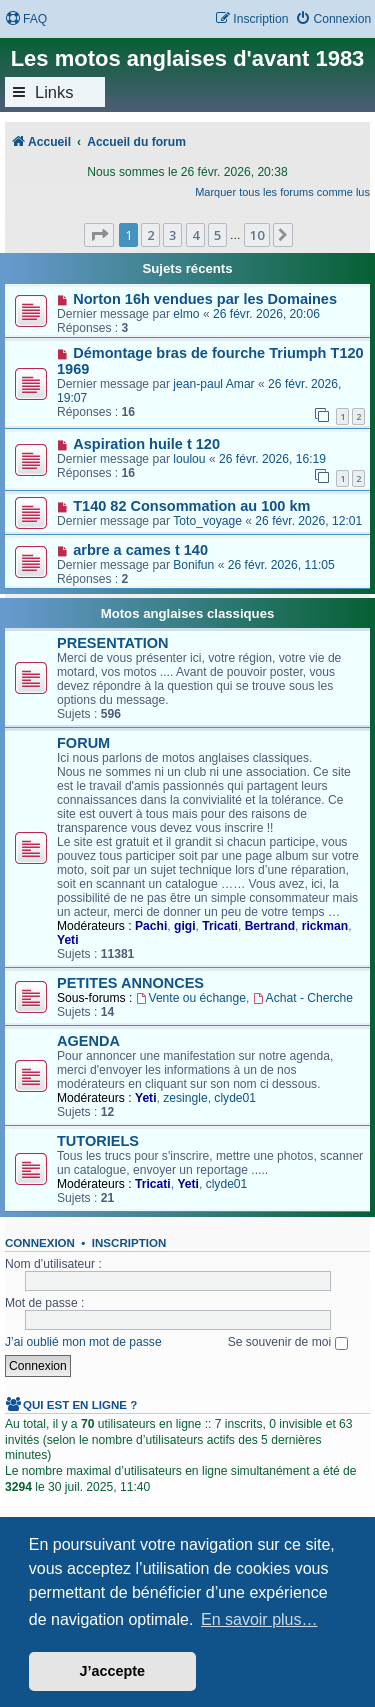  Describe the element at coordinates (325, 926) in the screenshot. I see `rickman` at that location.